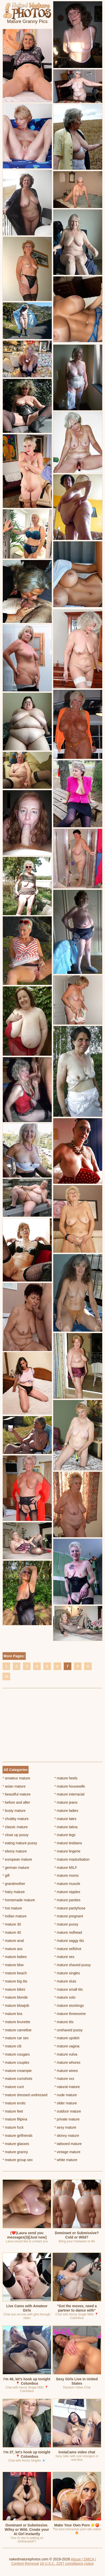 The height and width of the screenshot is (2576, 105). What do you see at coordinates (70, 1794) in the screenshot?
I see `mature interracial` at bounding box center [70, 1794].